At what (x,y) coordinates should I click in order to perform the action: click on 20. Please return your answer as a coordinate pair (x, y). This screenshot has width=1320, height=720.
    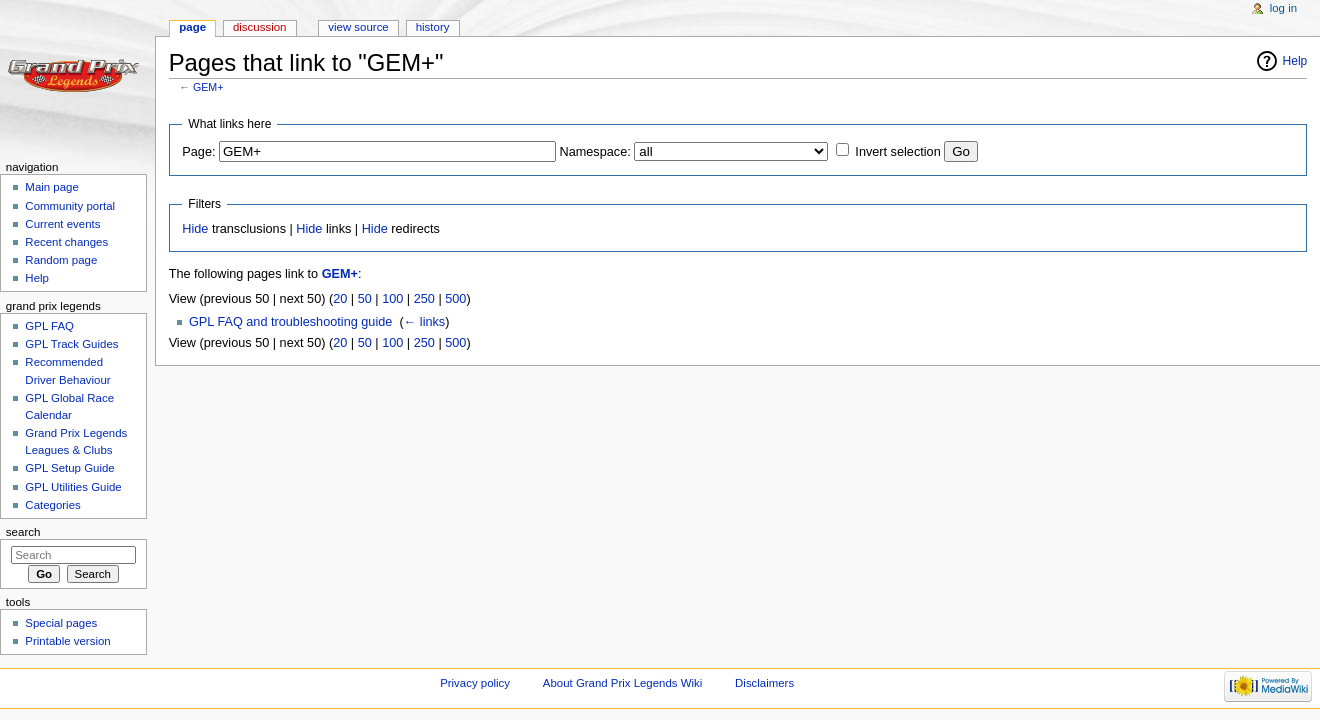
    Looking at the image, I should click on (340, 299).